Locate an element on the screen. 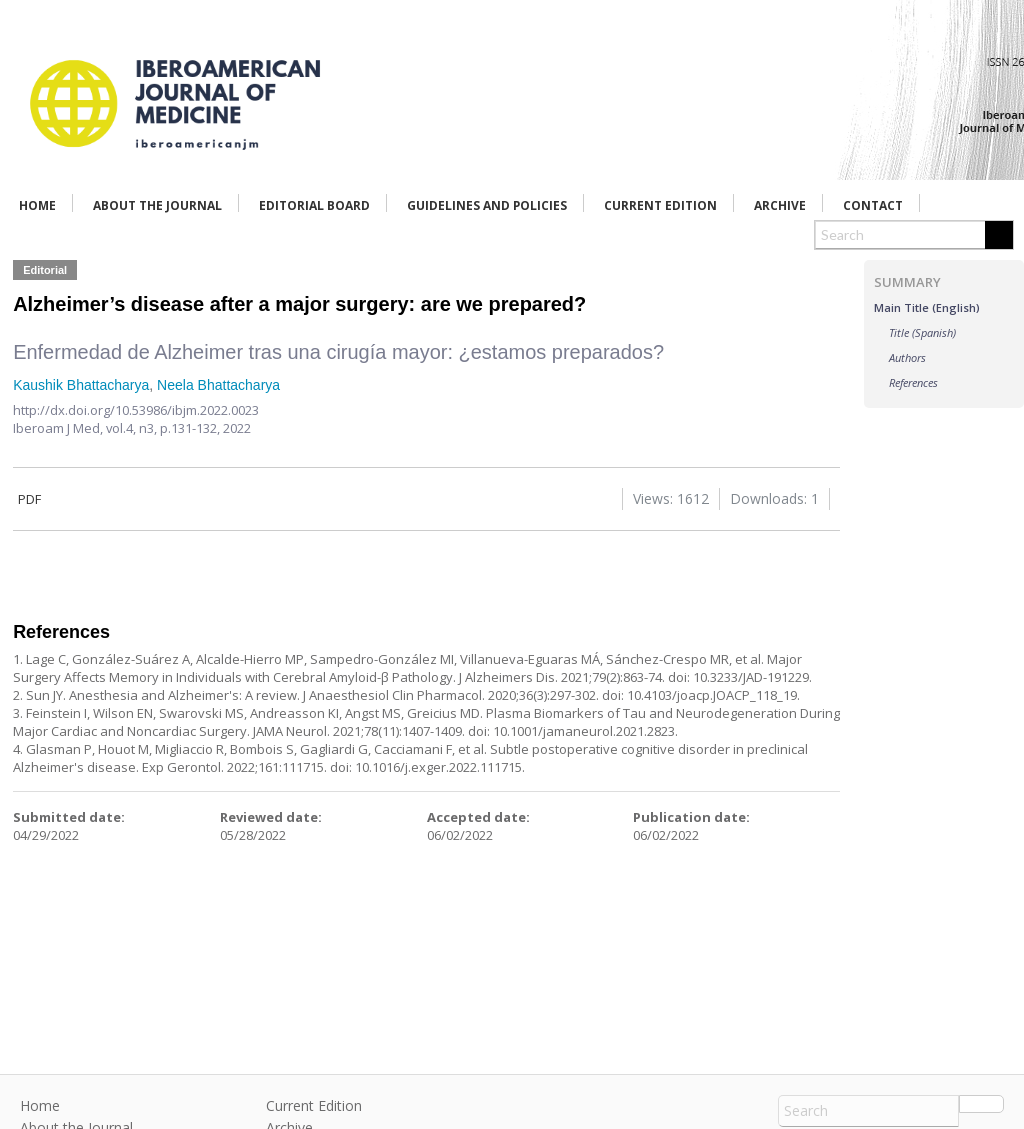 This screenshot has height=1129, width=1024. About the Journal is located at coordinates (157, 205).